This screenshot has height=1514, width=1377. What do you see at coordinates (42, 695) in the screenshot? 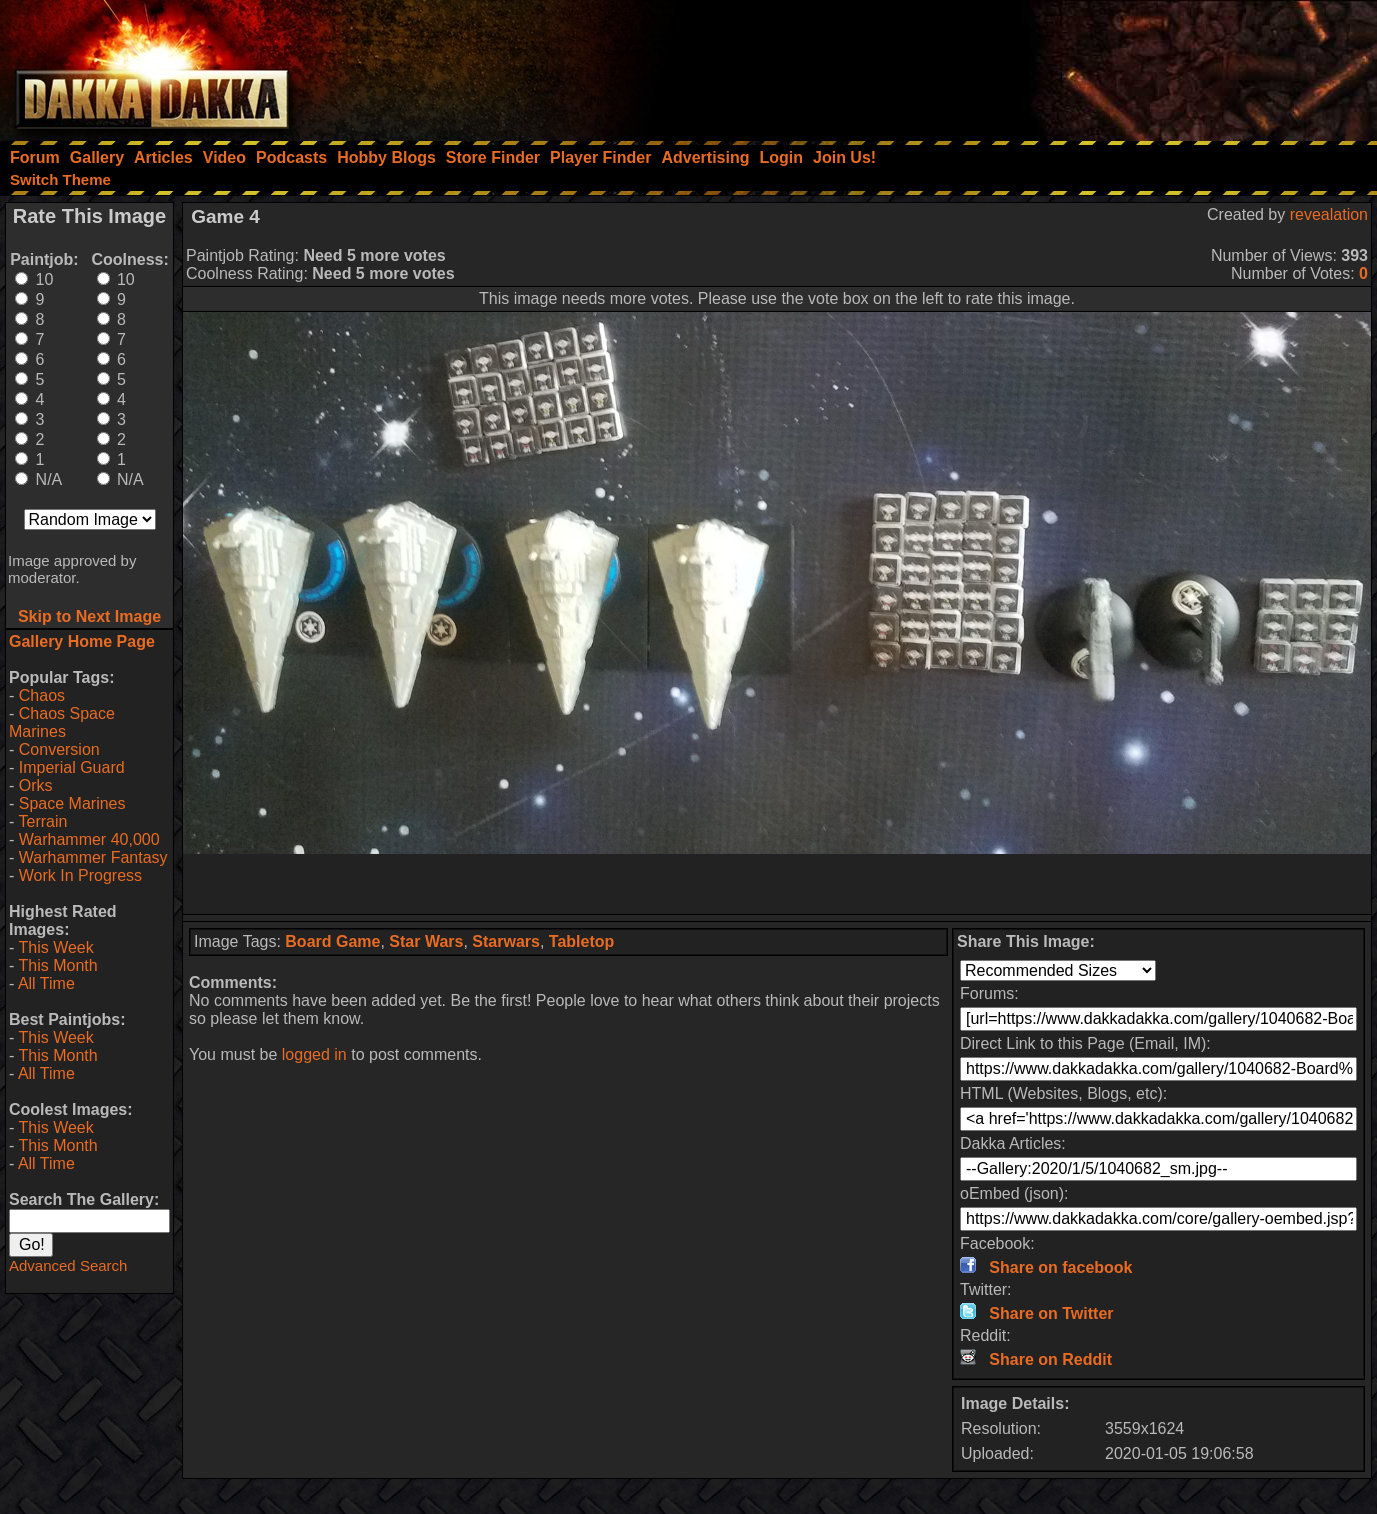
I see `Chaos` at bounding box center [42, 695].